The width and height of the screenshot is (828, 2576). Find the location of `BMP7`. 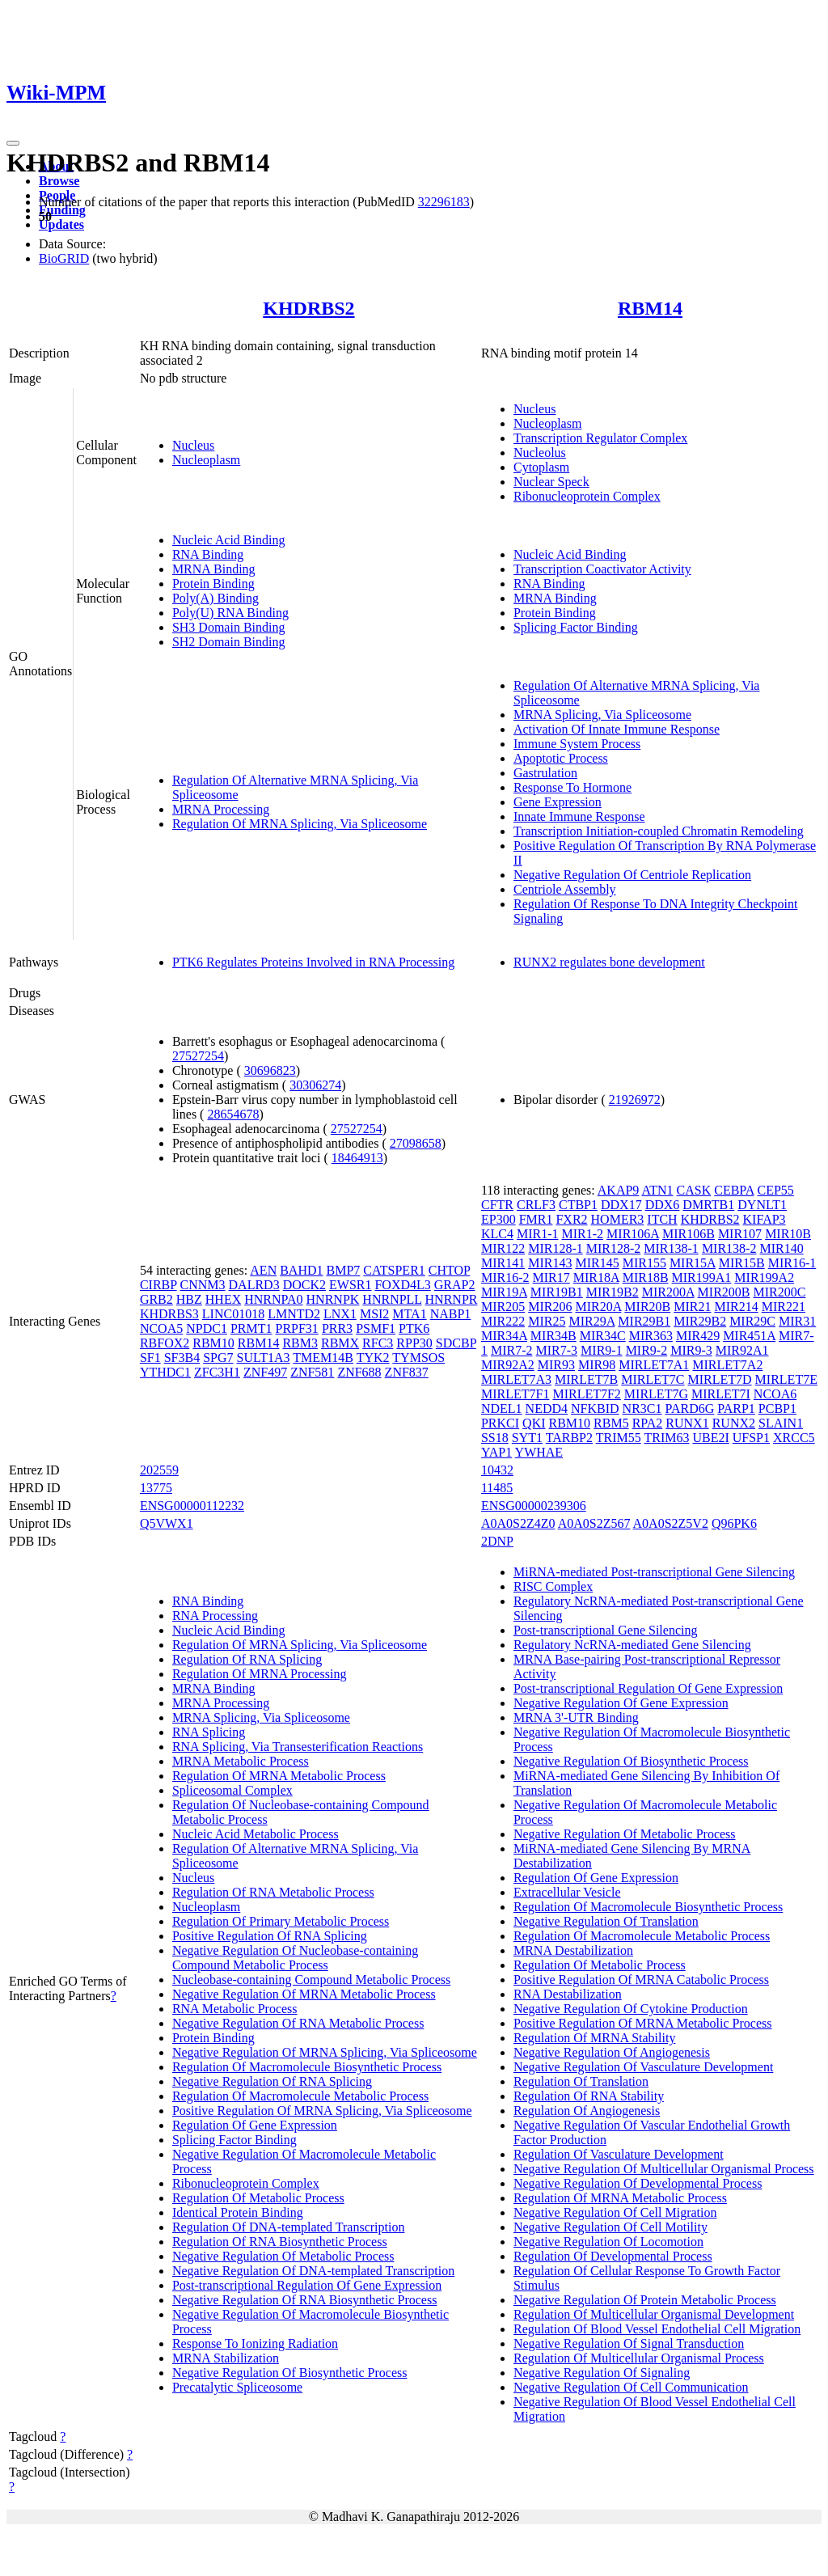

BMP7 is located at coordinates (344, 1270).